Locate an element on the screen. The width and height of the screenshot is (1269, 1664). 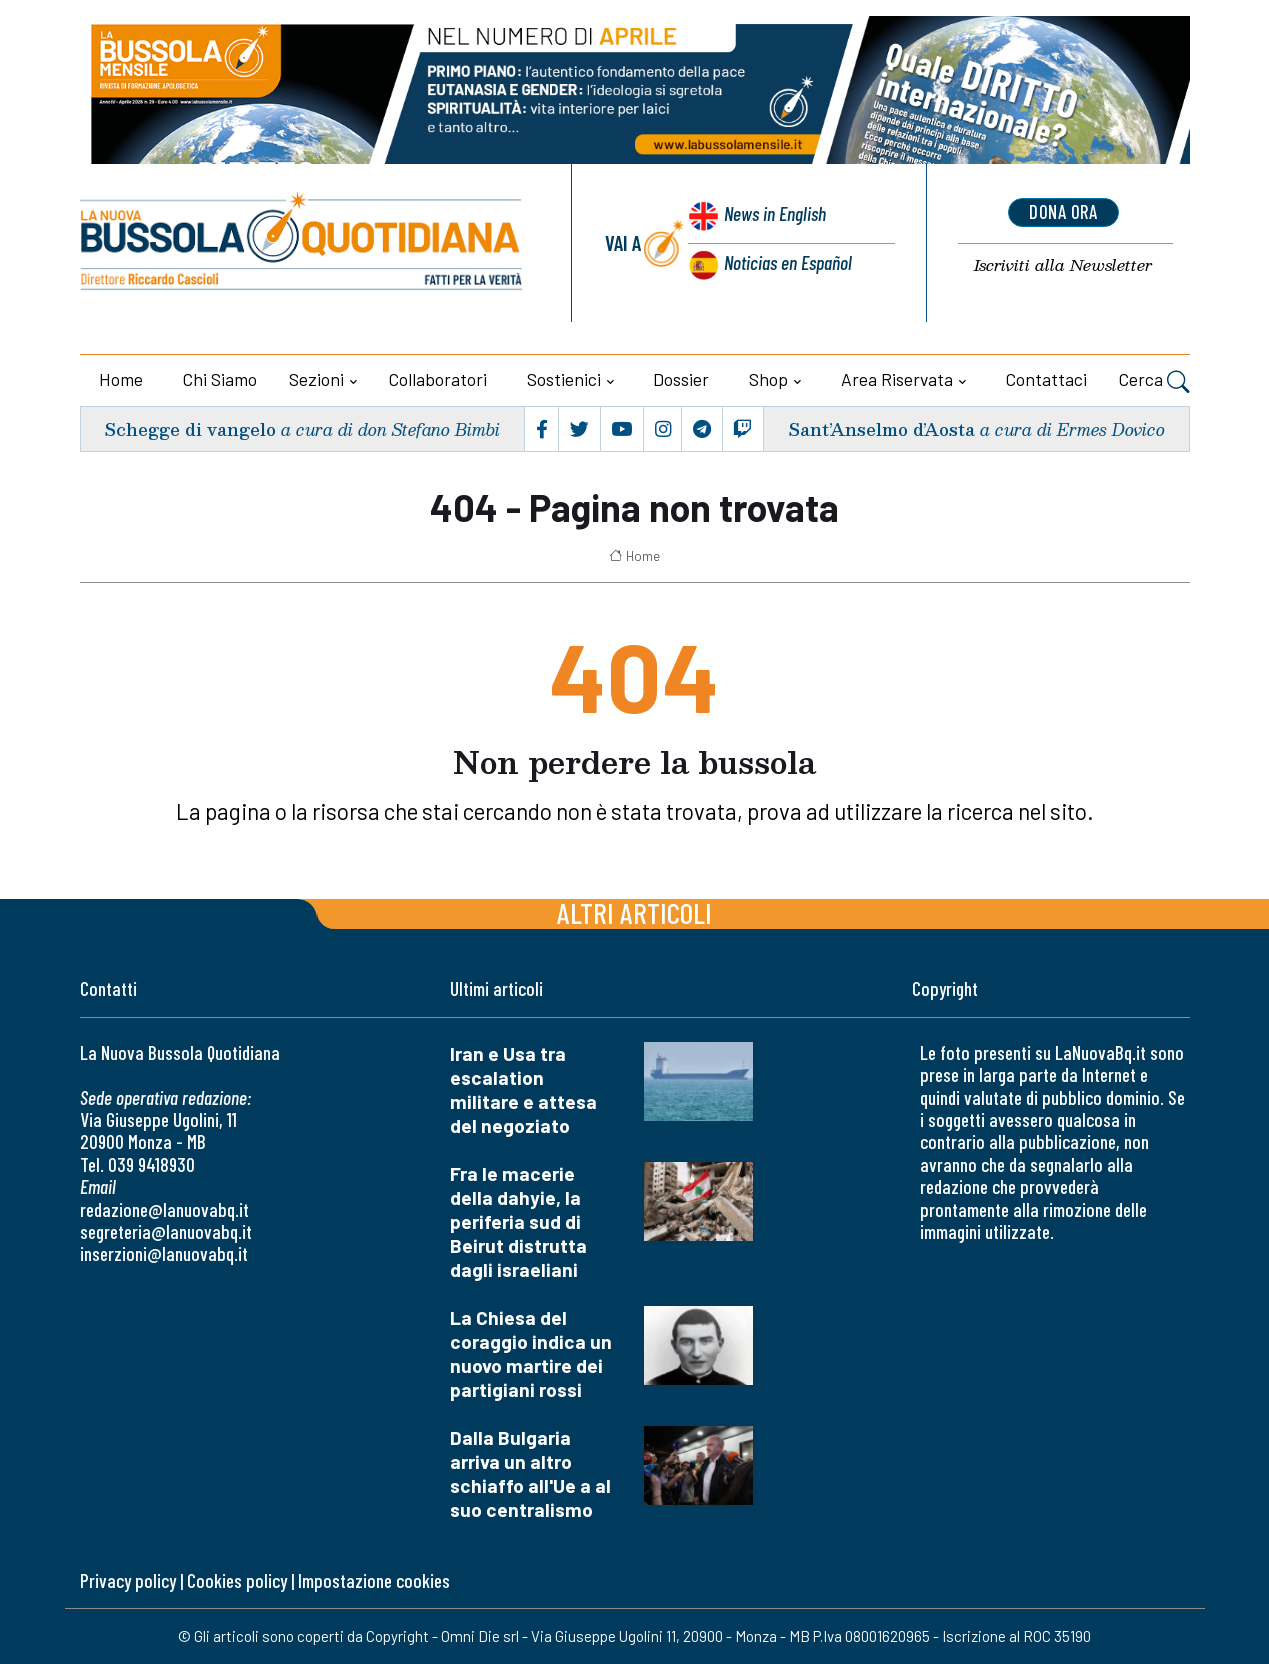
Collaboratori is located at coordinates (438, 379).